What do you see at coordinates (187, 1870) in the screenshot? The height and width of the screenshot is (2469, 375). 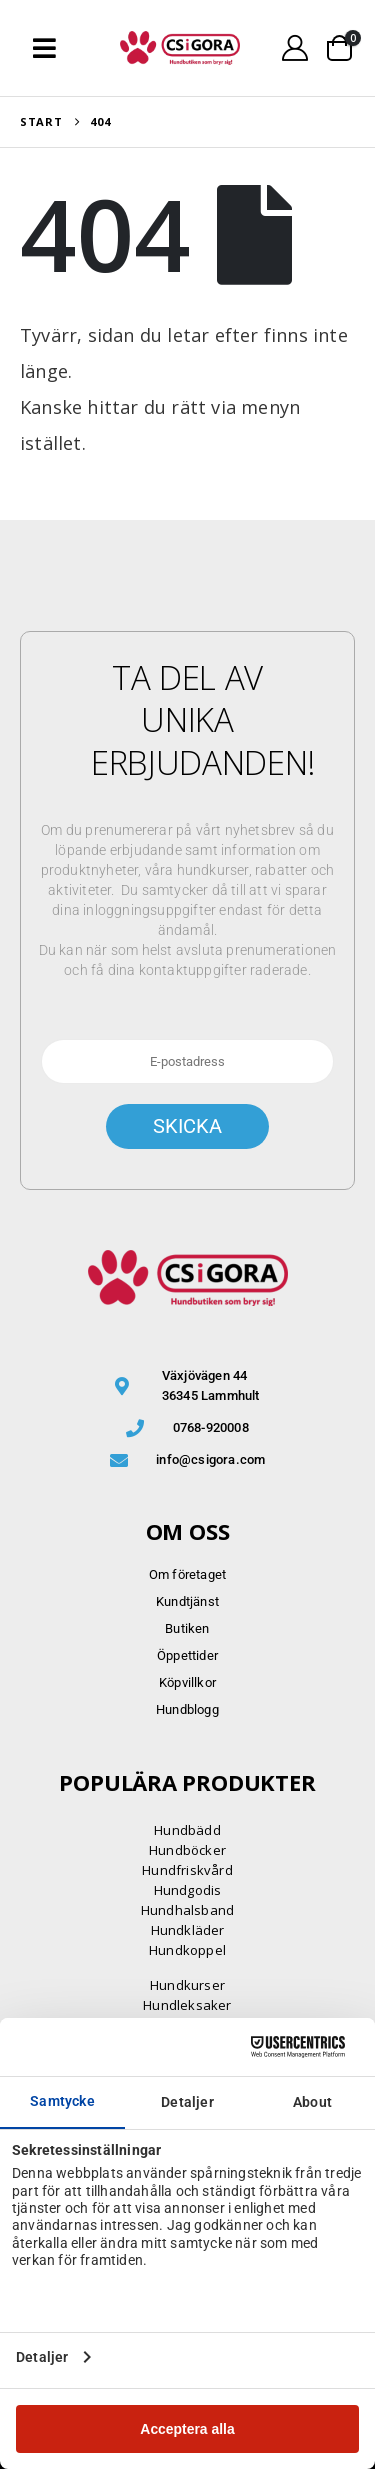 I see `Hundfriskvård` at bounding box center [187, 1870].